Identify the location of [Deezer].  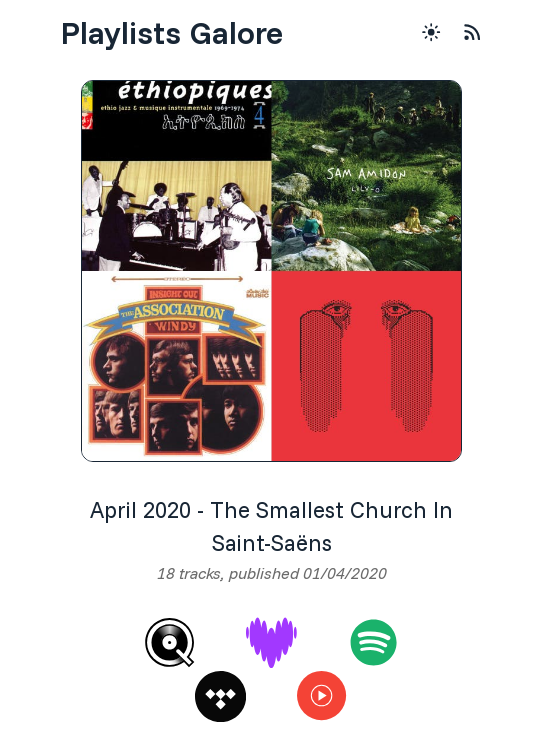
(271, 642).